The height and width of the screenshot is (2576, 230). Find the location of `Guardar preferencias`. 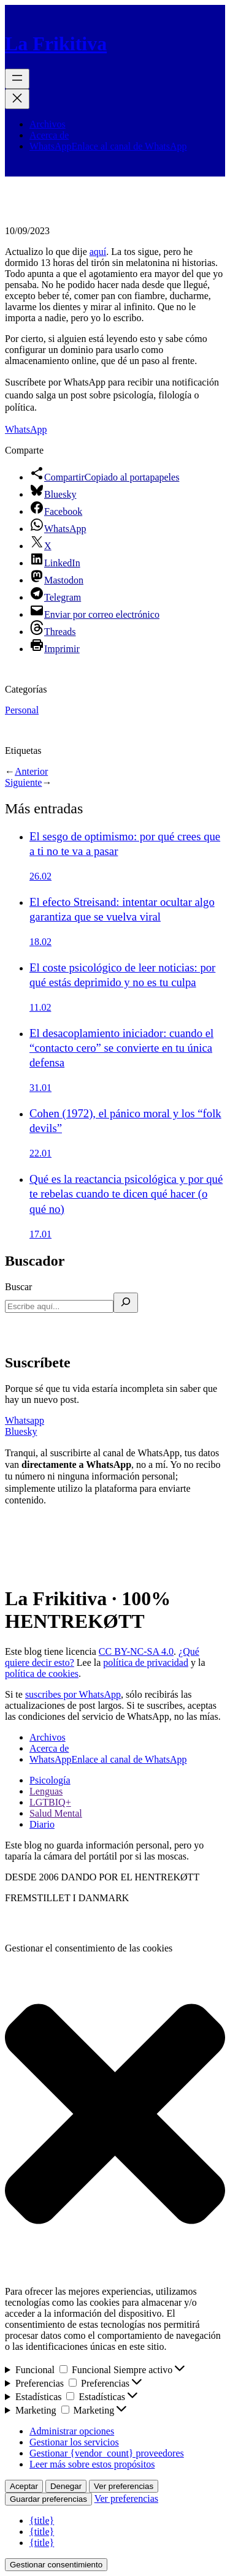

Guardar preferencias is located at coordinates (48, 2499).